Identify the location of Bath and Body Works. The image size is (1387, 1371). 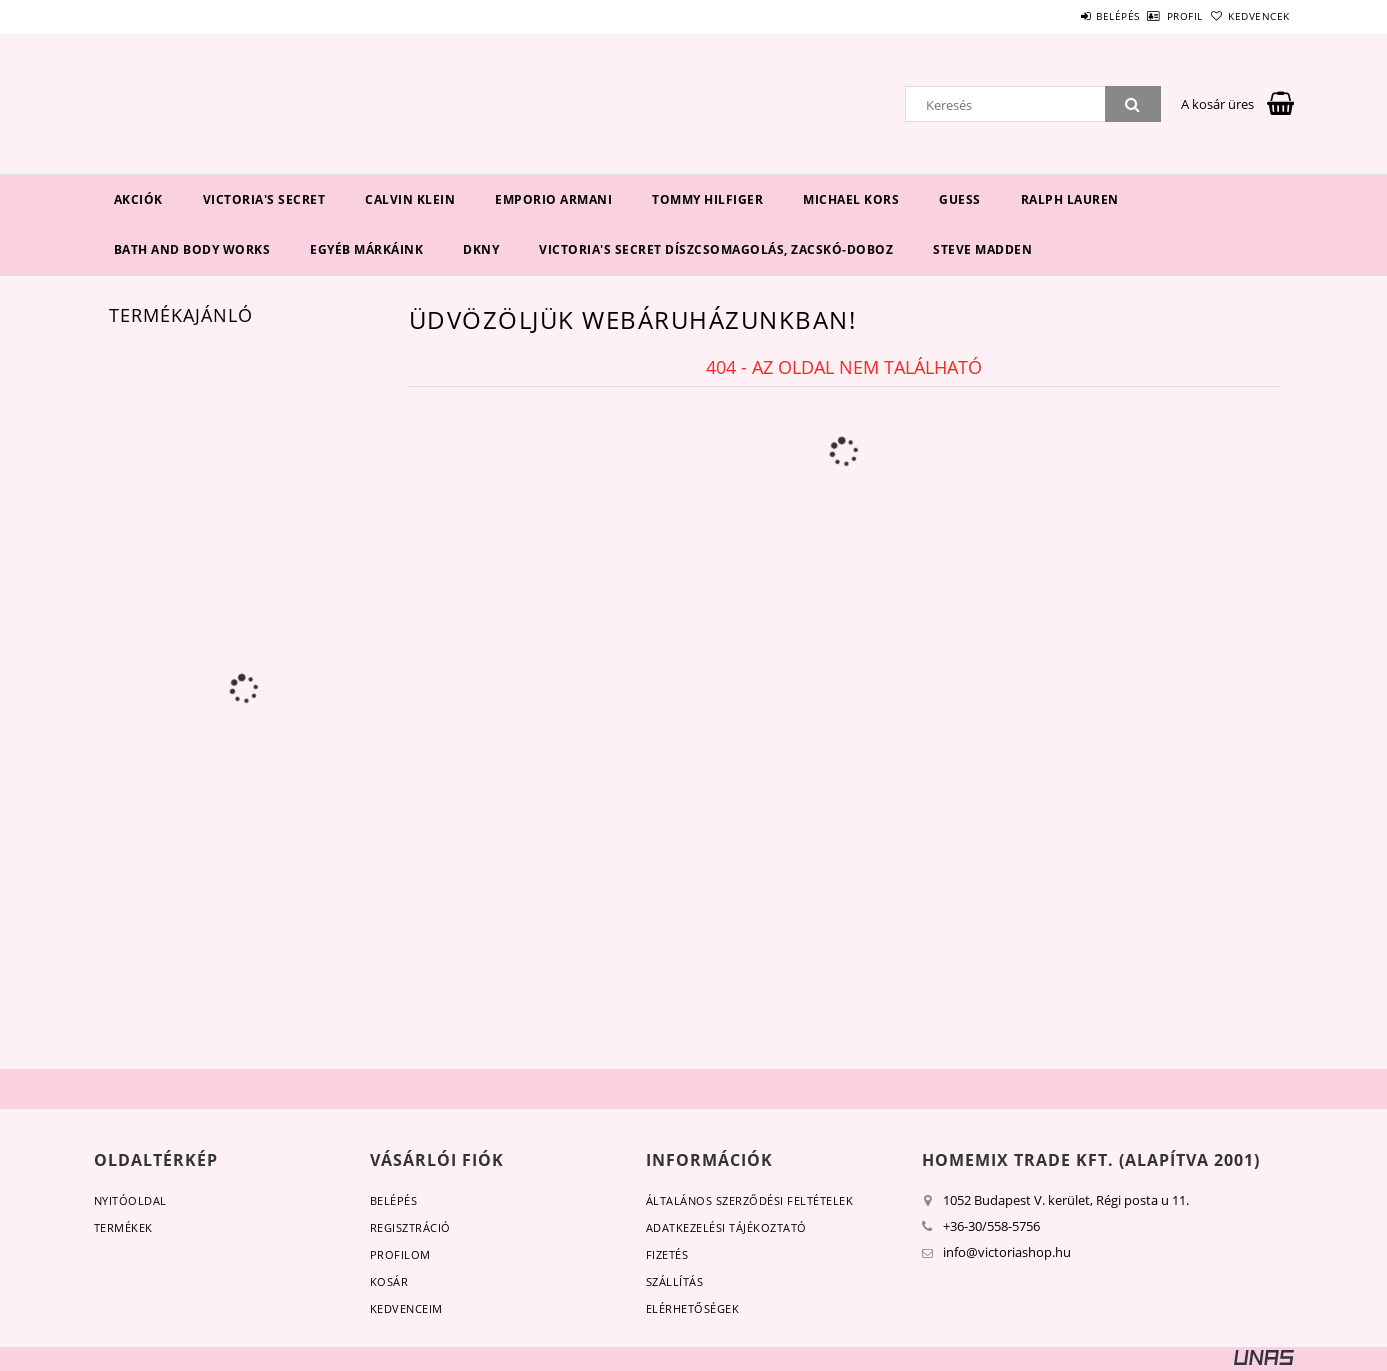
(192, 249).